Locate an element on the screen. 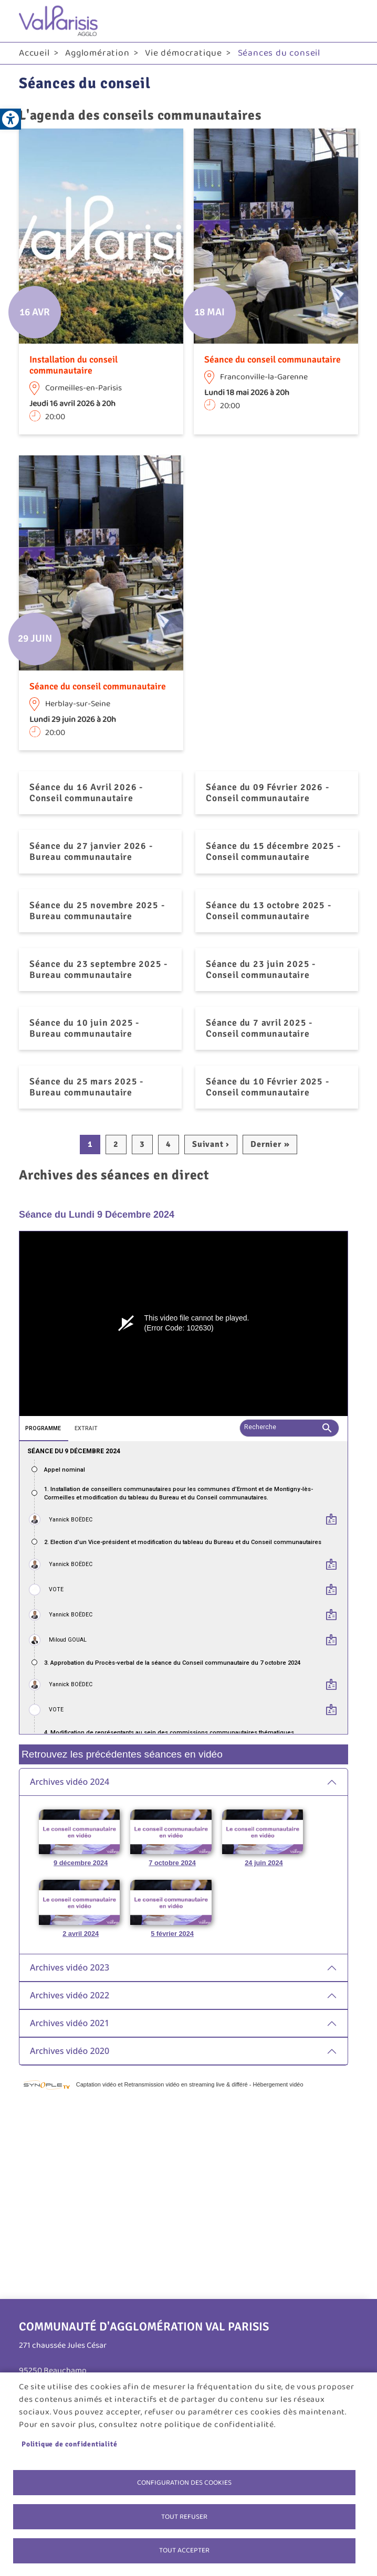  Agglomération [link] is located at coordinates (97, 53).